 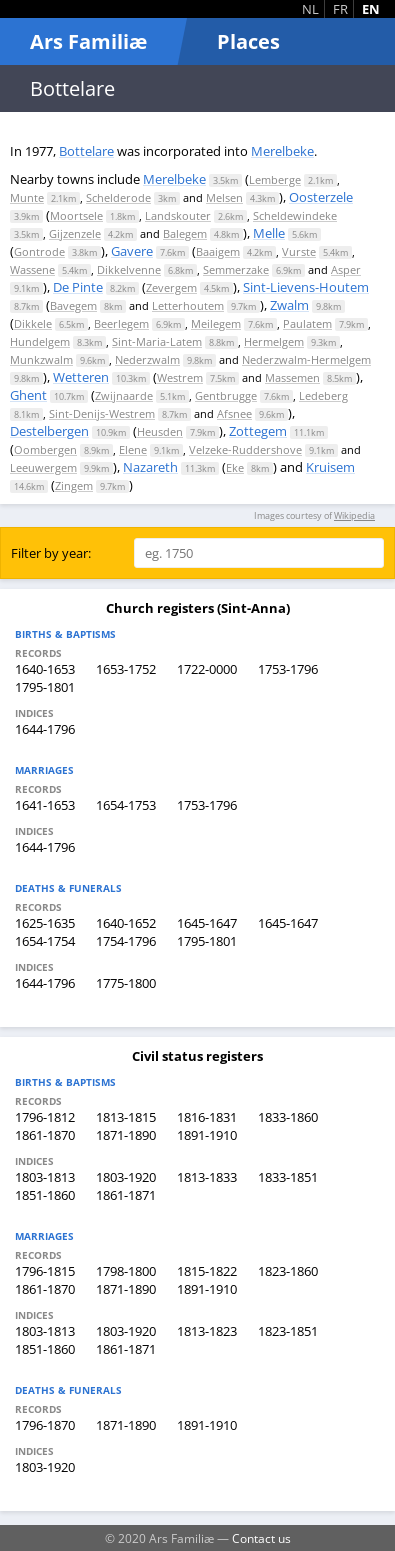 What do you see at coordinates (207, 923) in the screenshot?
I see `1645-1647` at bounding box center [207, 923].